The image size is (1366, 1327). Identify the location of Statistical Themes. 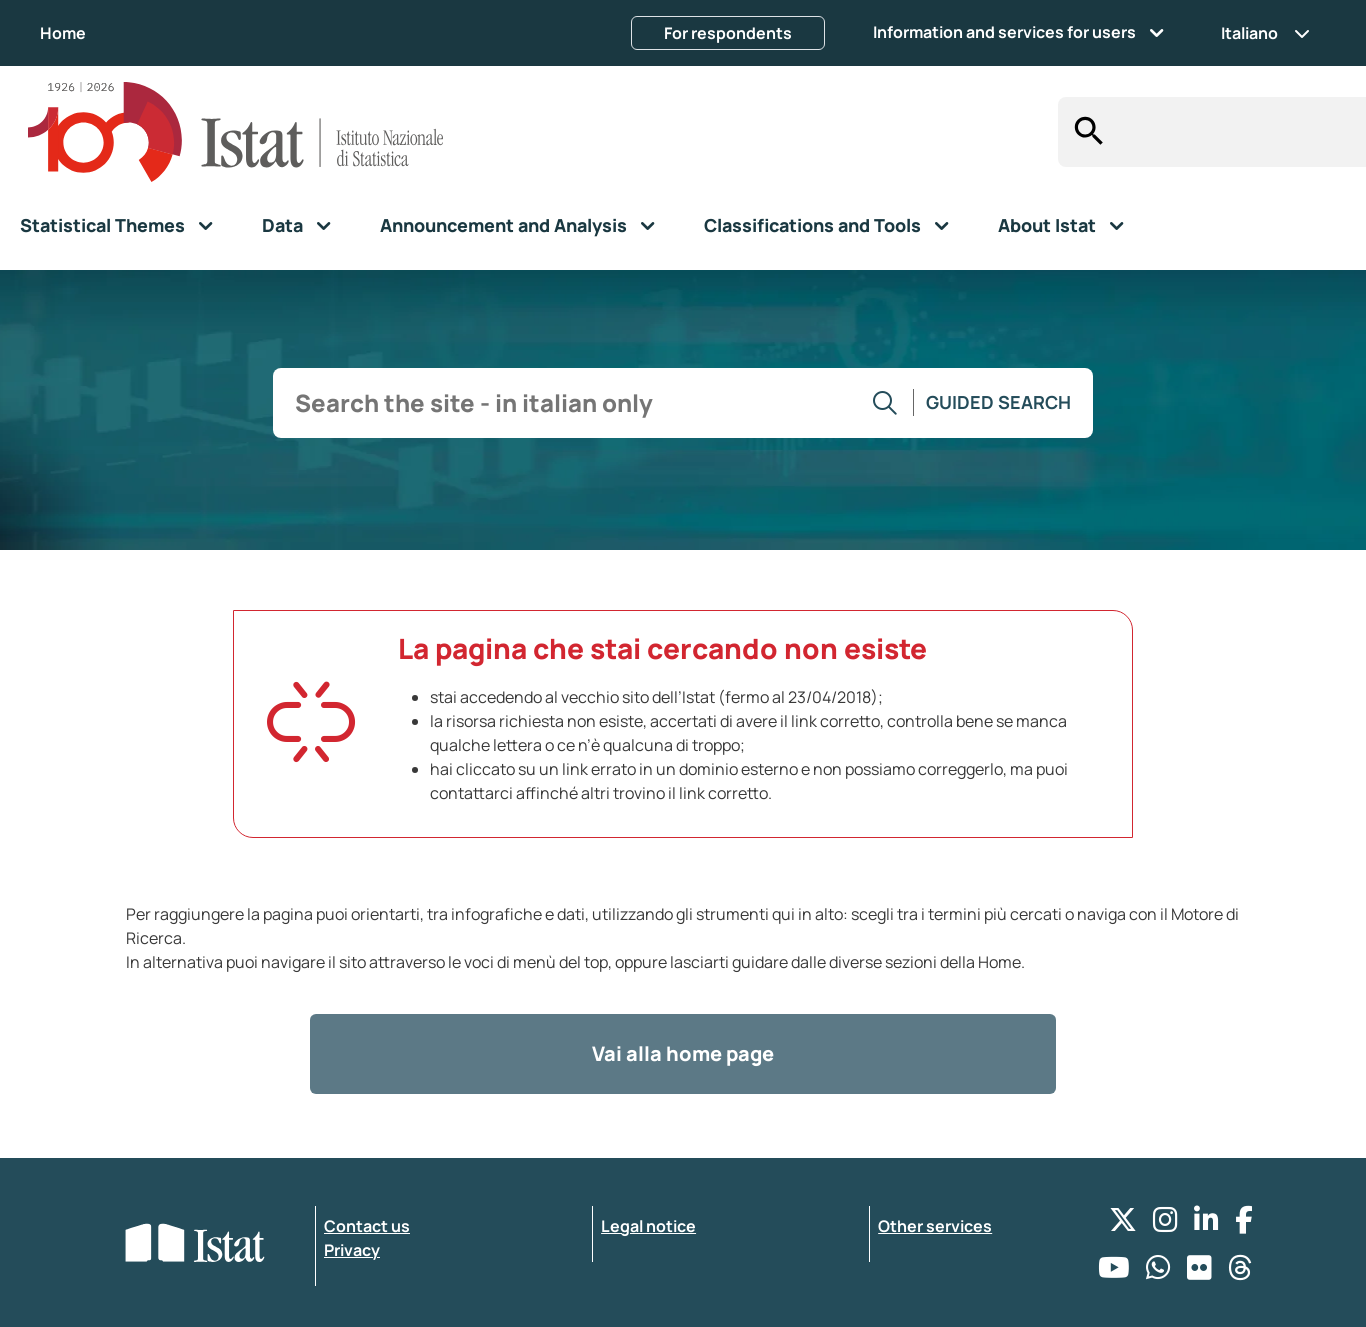
(102, 225).